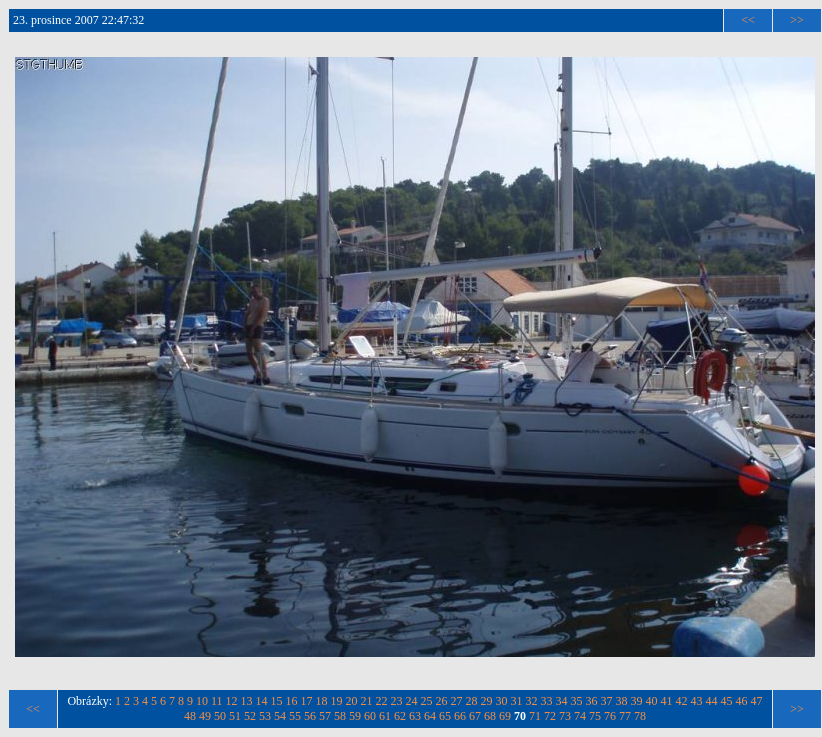  Describe the element at coordinates (547, 701) in the screenshot. I see `33` at that location.